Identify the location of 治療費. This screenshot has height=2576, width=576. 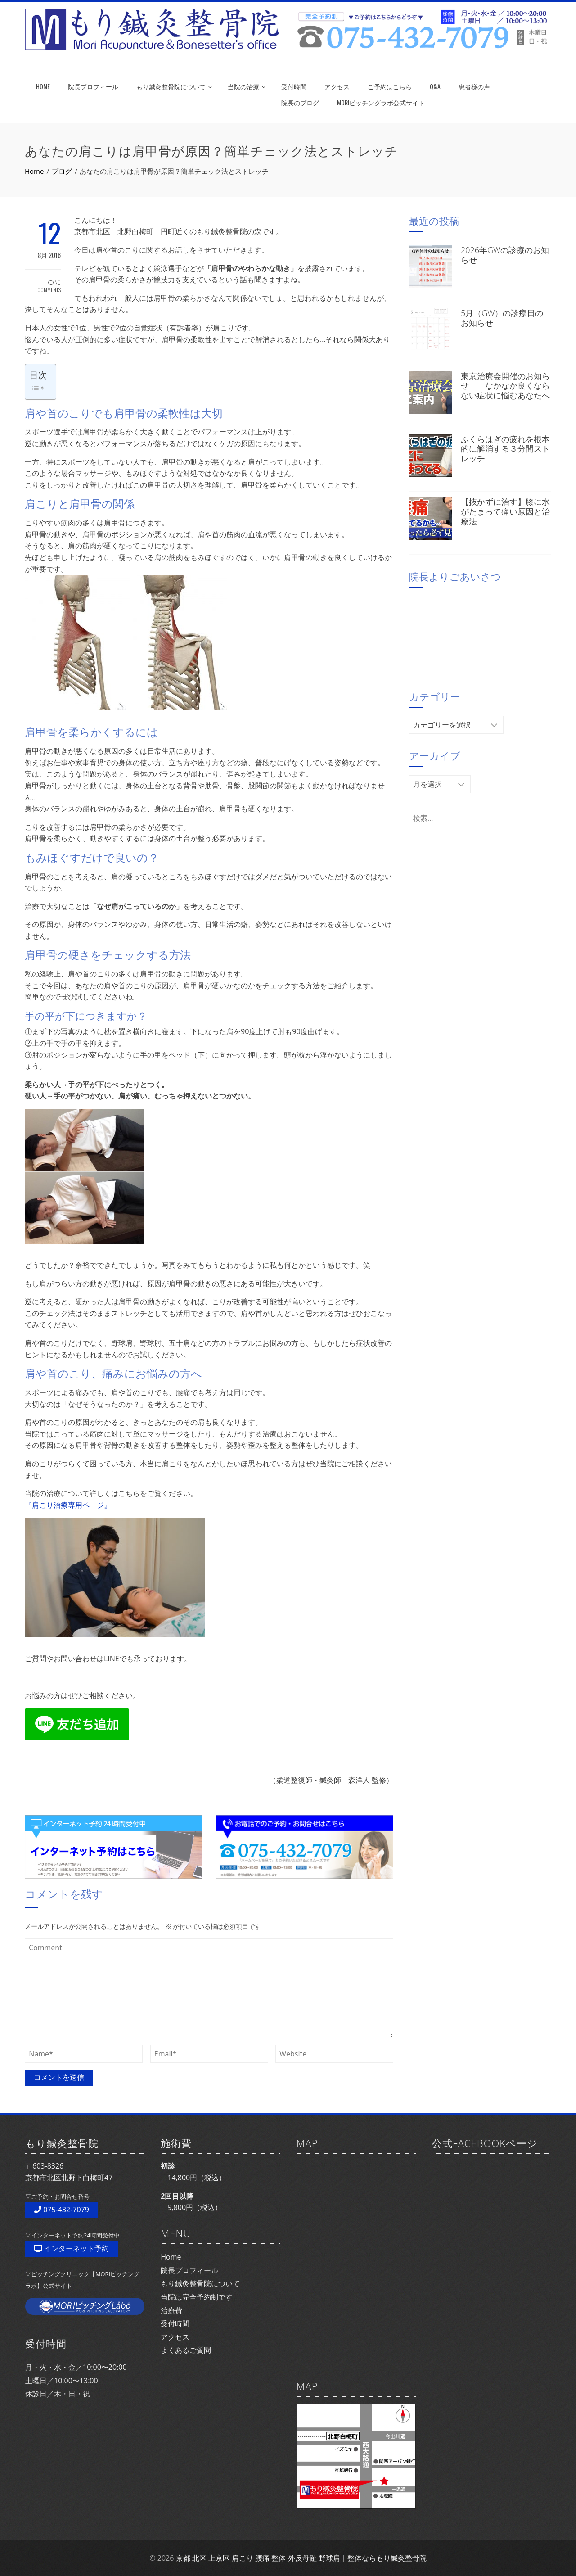
(171, 2310).